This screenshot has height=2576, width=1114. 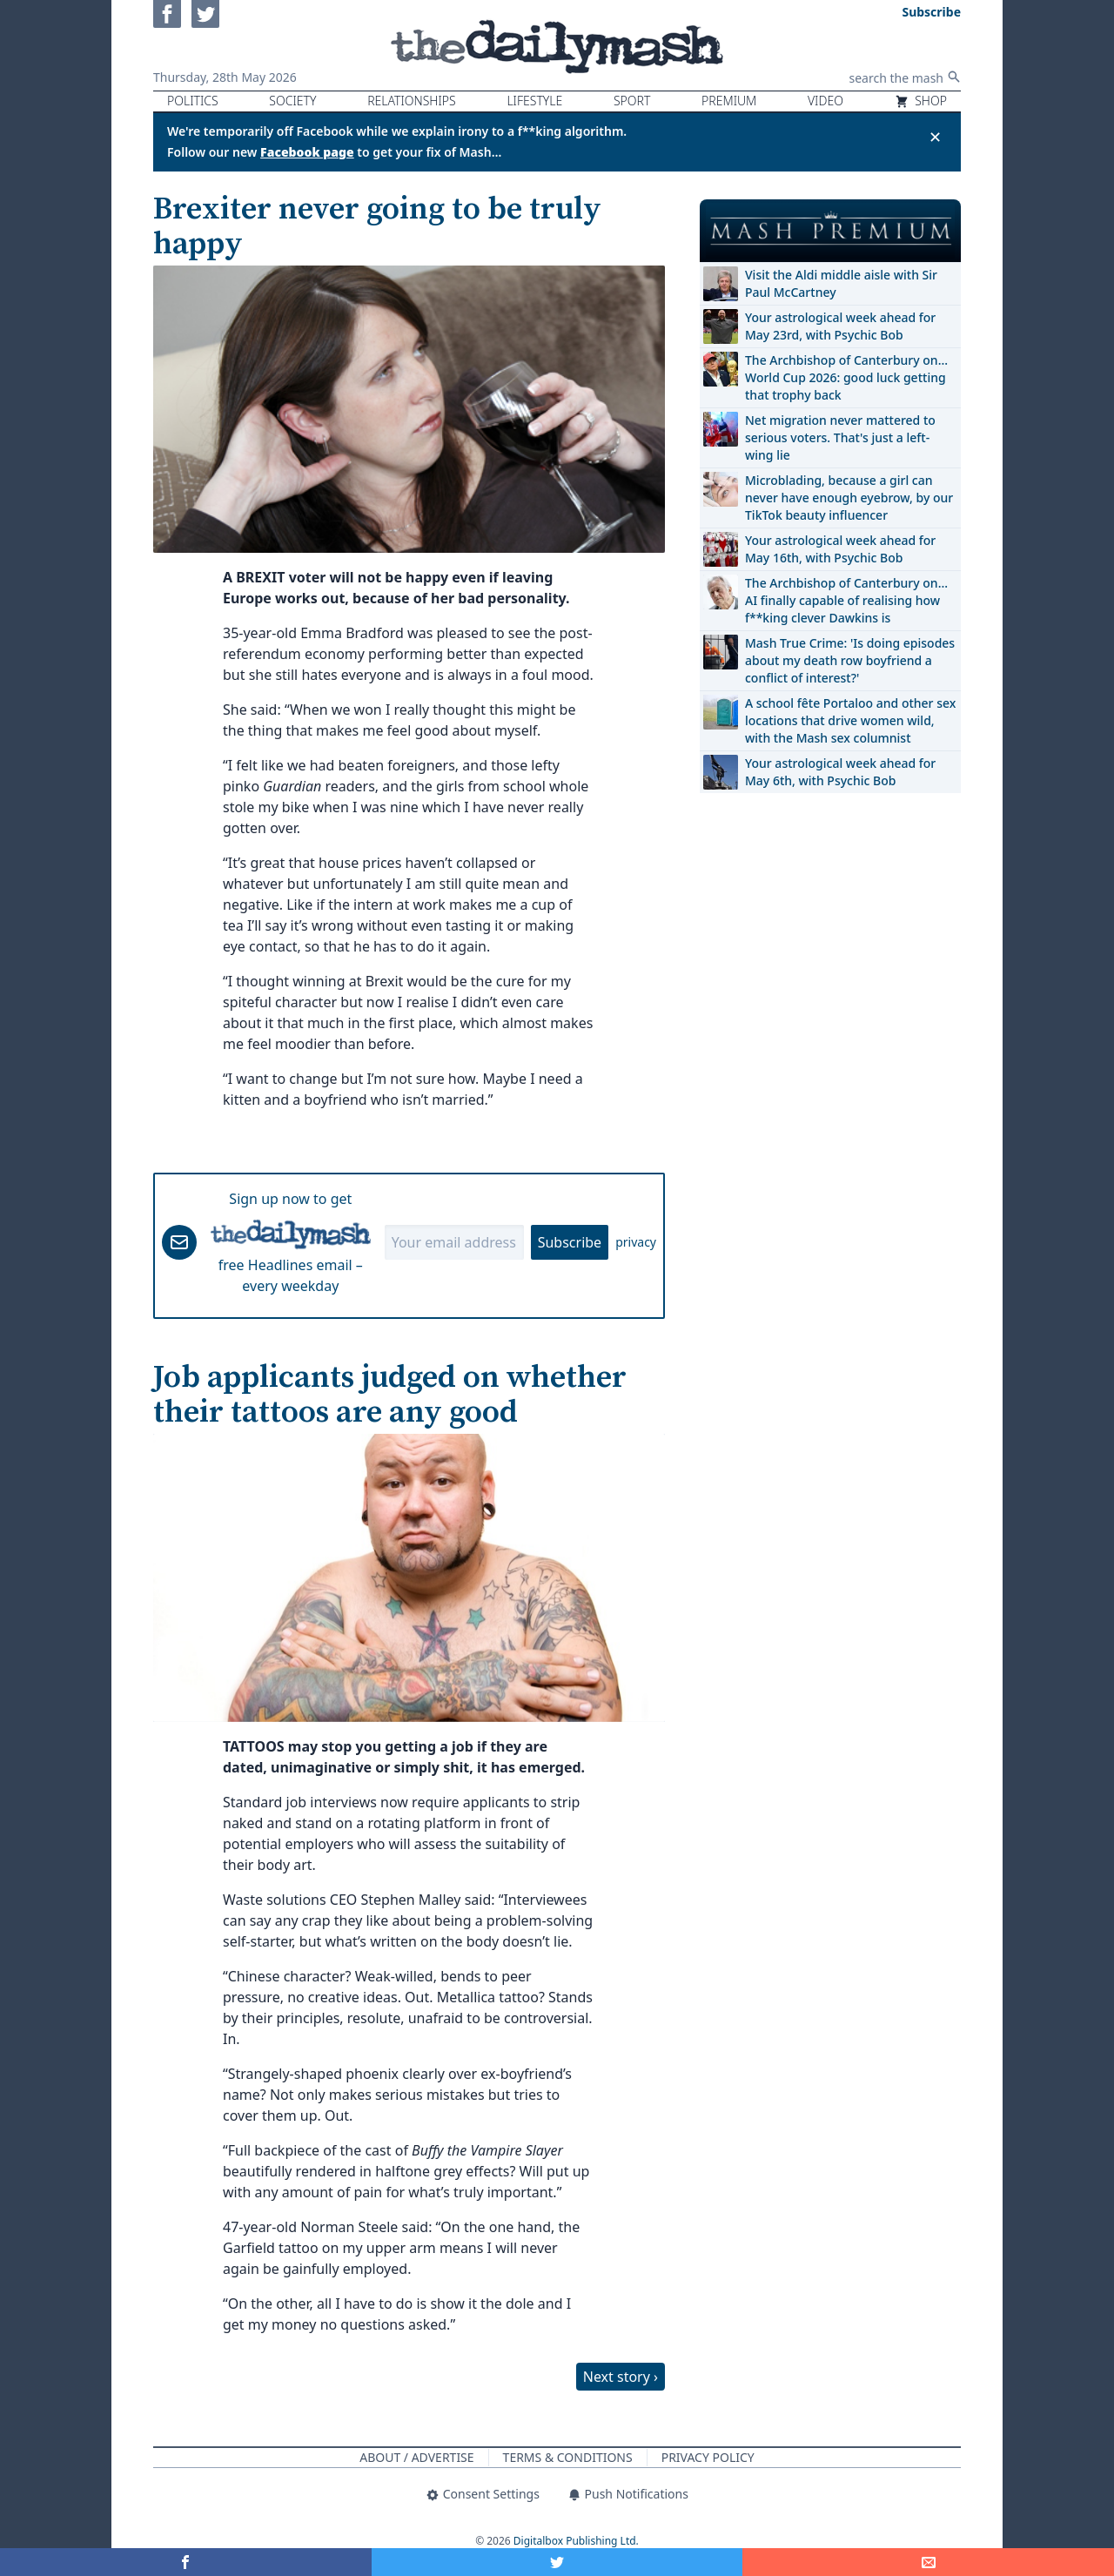 I want to click on The Archbishop of Canterbury on… World Cup 2026: good luck getting that trophy back, so click(x=846, y=377).